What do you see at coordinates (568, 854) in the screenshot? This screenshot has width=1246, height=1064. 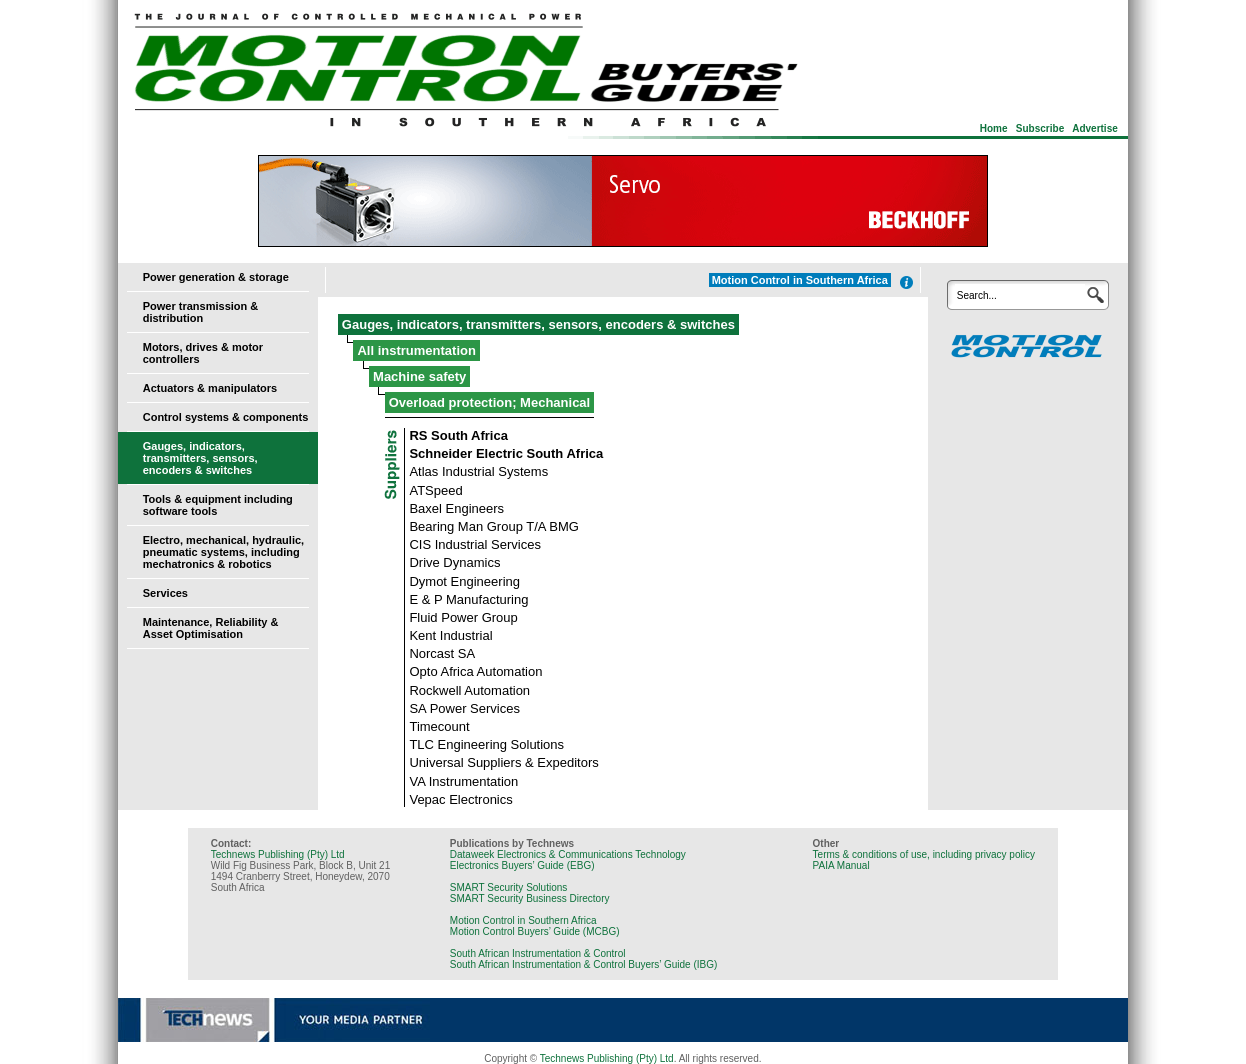 I see `Dataweek Electronics & Communications Technology` at bounding box center [568, 854].